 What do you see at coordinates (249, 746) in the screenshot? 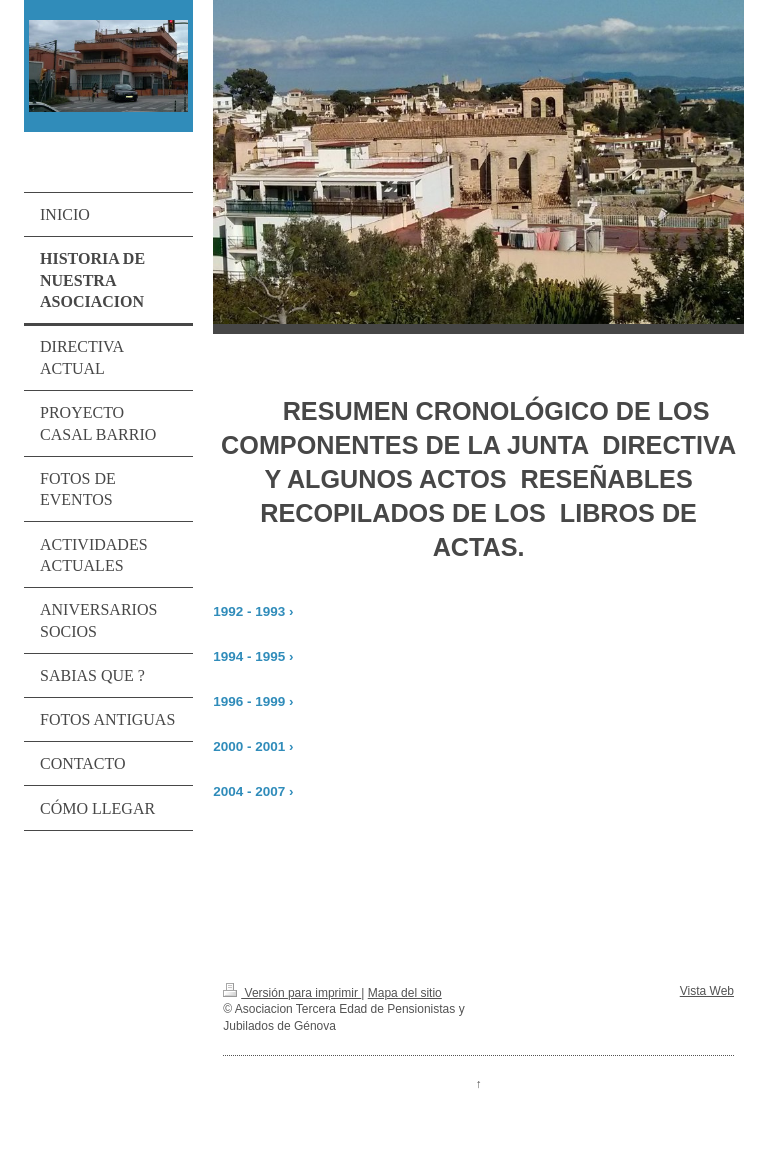
I see `2000 - 2001` at bounding box center [249, 746].